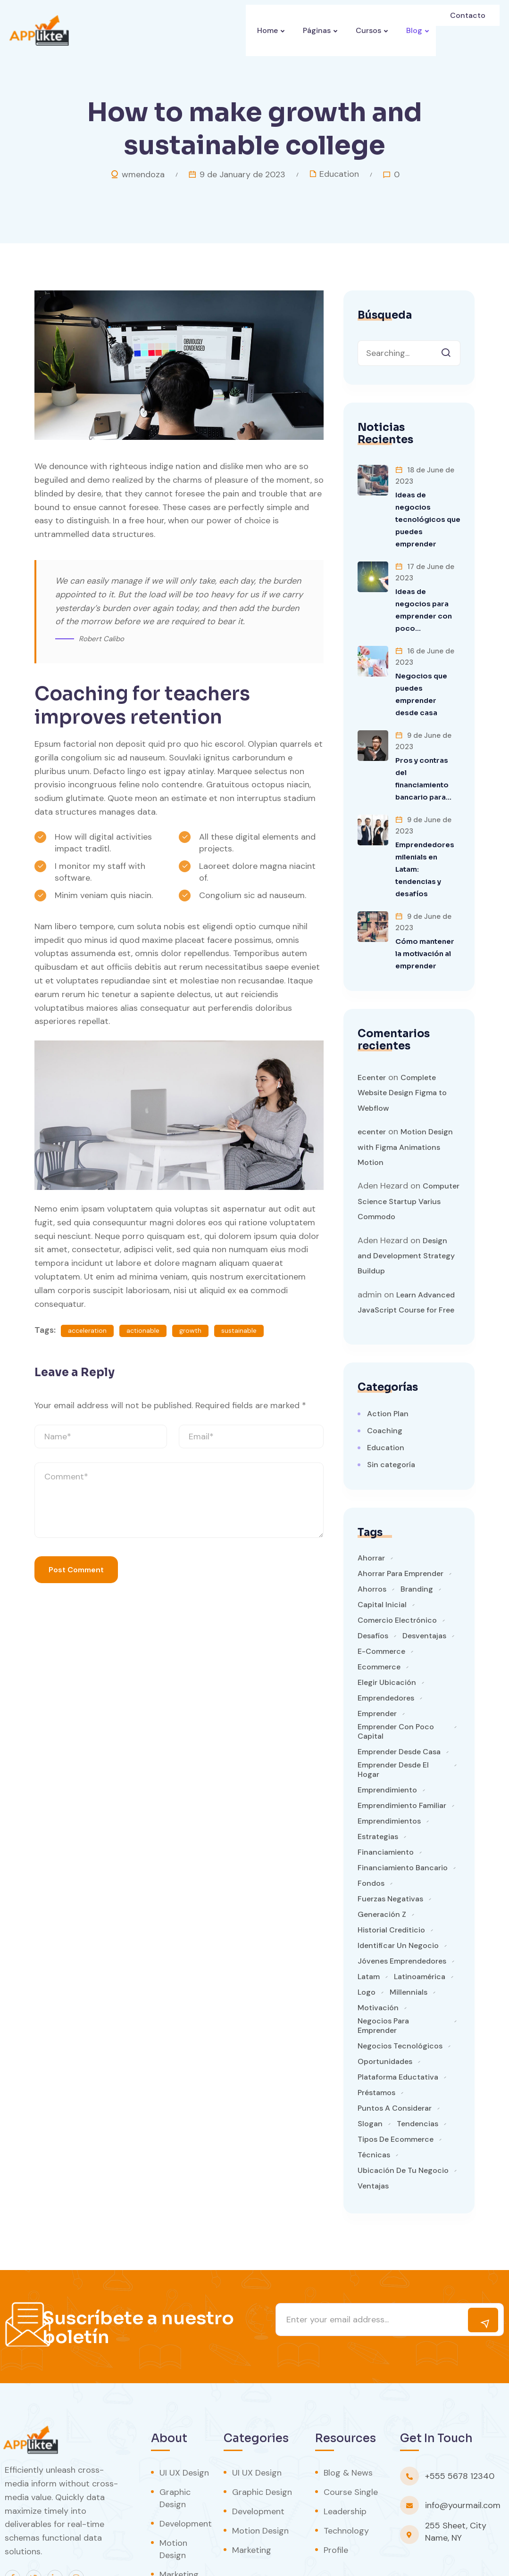 This screenshot has width=509, height=2576. Describe the element at coordinates (345, 2462) in the screenshot. I see `Leadership` at that location.